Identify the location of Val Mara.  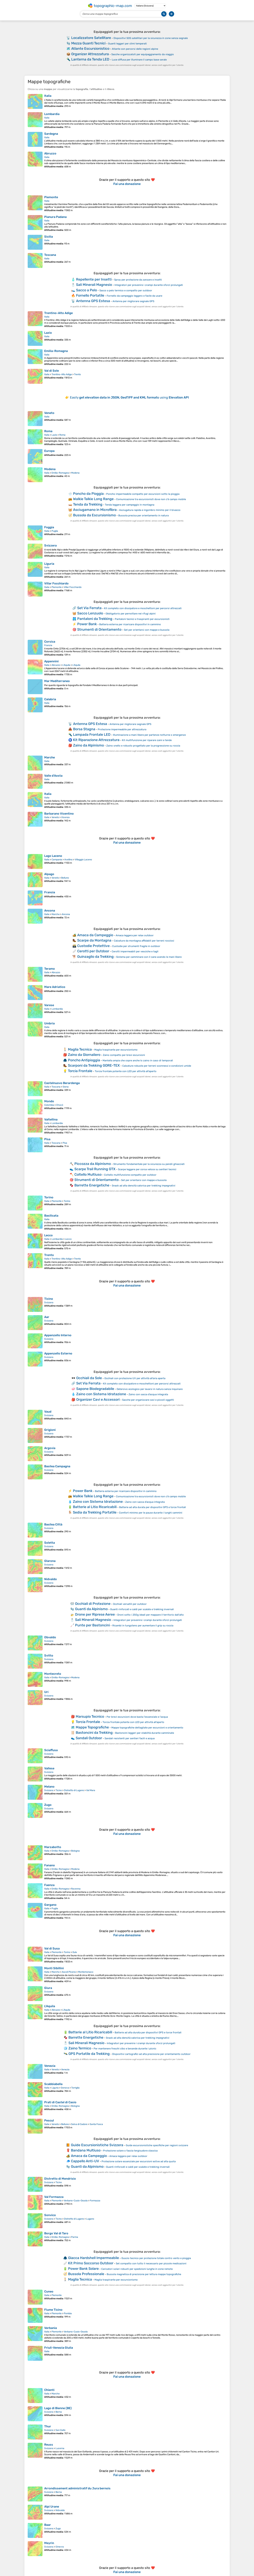
(90, 1790).